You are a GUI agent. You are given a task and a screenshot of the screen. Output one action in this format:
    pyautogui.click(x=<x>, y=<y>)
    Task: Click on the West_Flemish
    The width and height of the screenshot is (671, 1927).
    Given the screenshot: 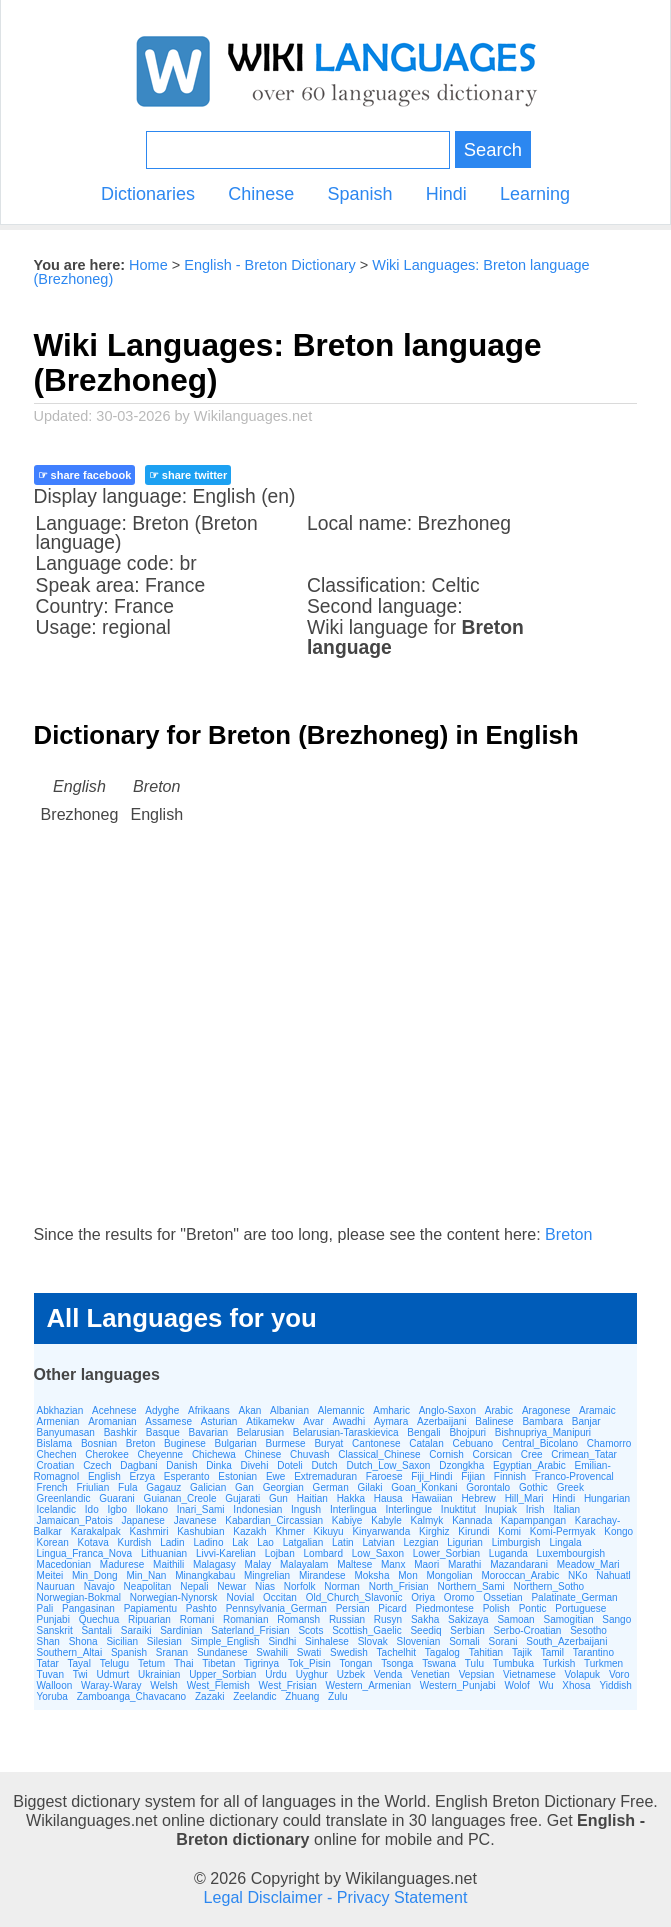 What is the action you would take?
    pyautogui.click(x=218, y=1685)
    